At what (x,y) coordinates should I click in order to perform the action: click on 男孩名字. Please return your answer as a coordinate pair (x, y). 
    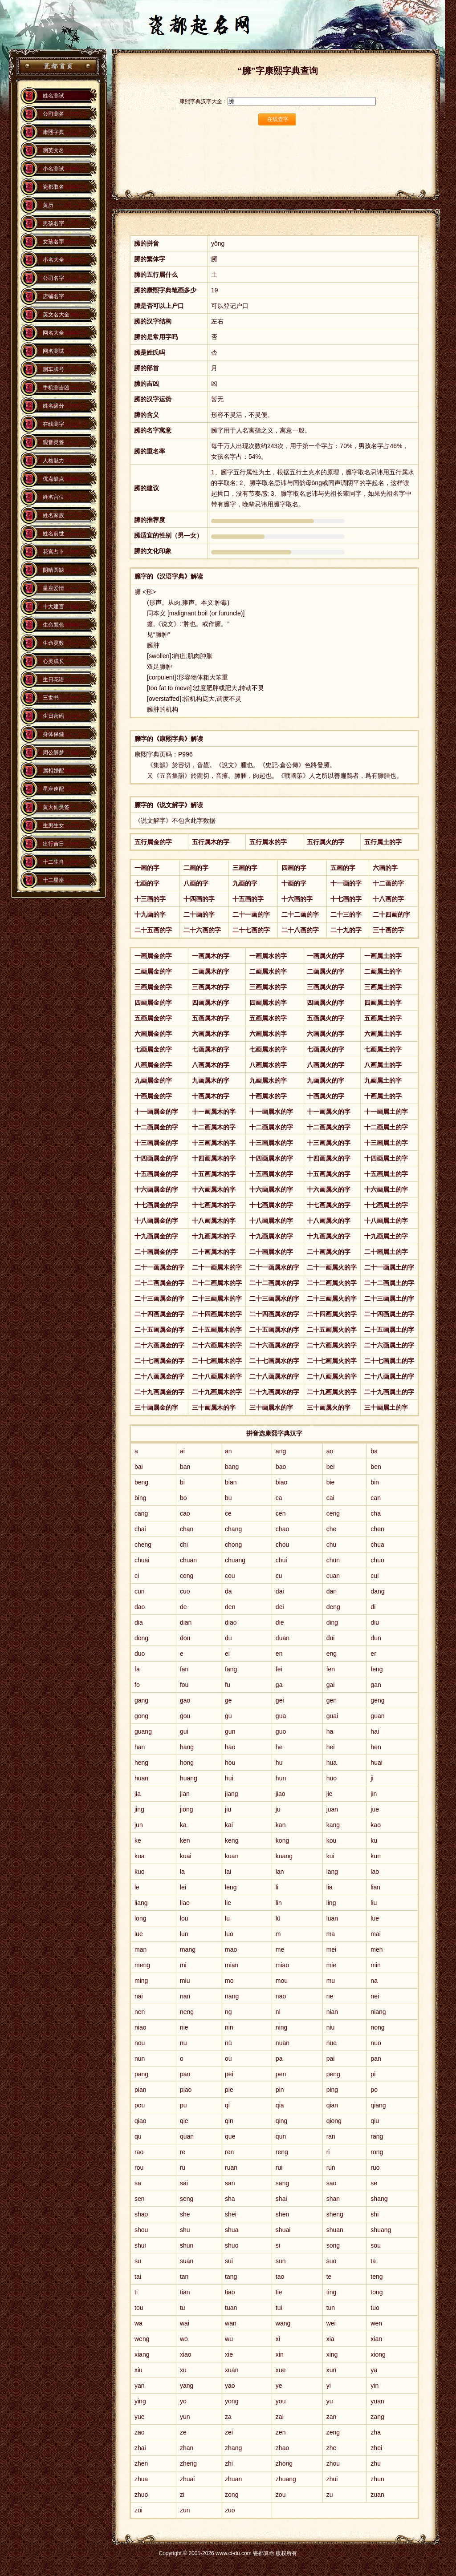
    Looking at the image, I should click on (53, 223).